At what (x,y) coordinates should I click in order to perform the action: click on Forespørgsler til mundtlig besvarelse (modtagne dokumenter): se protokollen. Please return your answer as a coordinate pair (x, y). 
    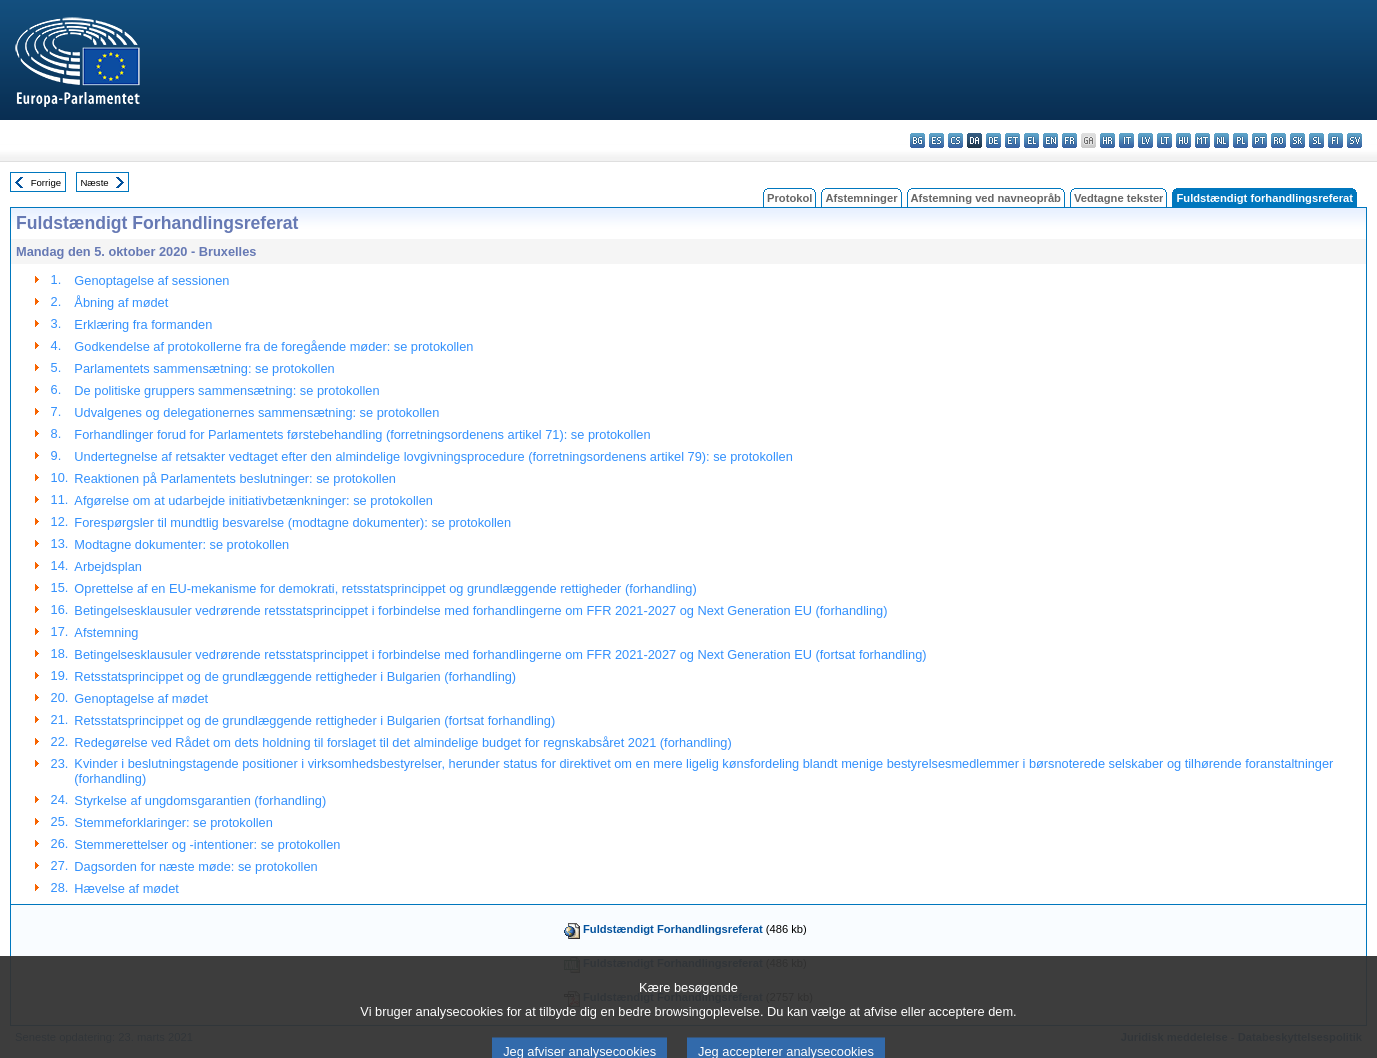
    Looking at the image, I should click on (292, 522).